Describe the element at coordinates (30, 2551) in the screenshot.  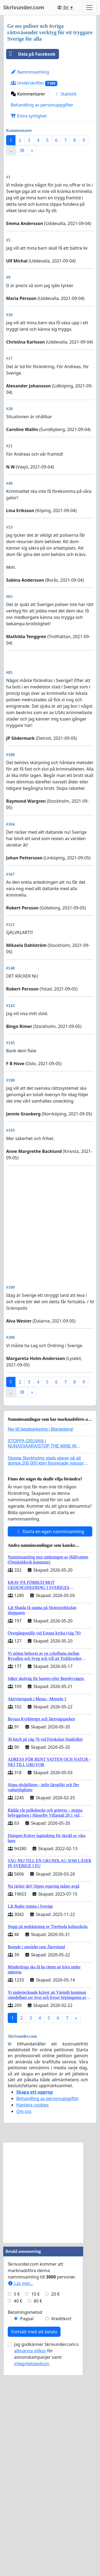
I see `allmänna villkor` at that location.